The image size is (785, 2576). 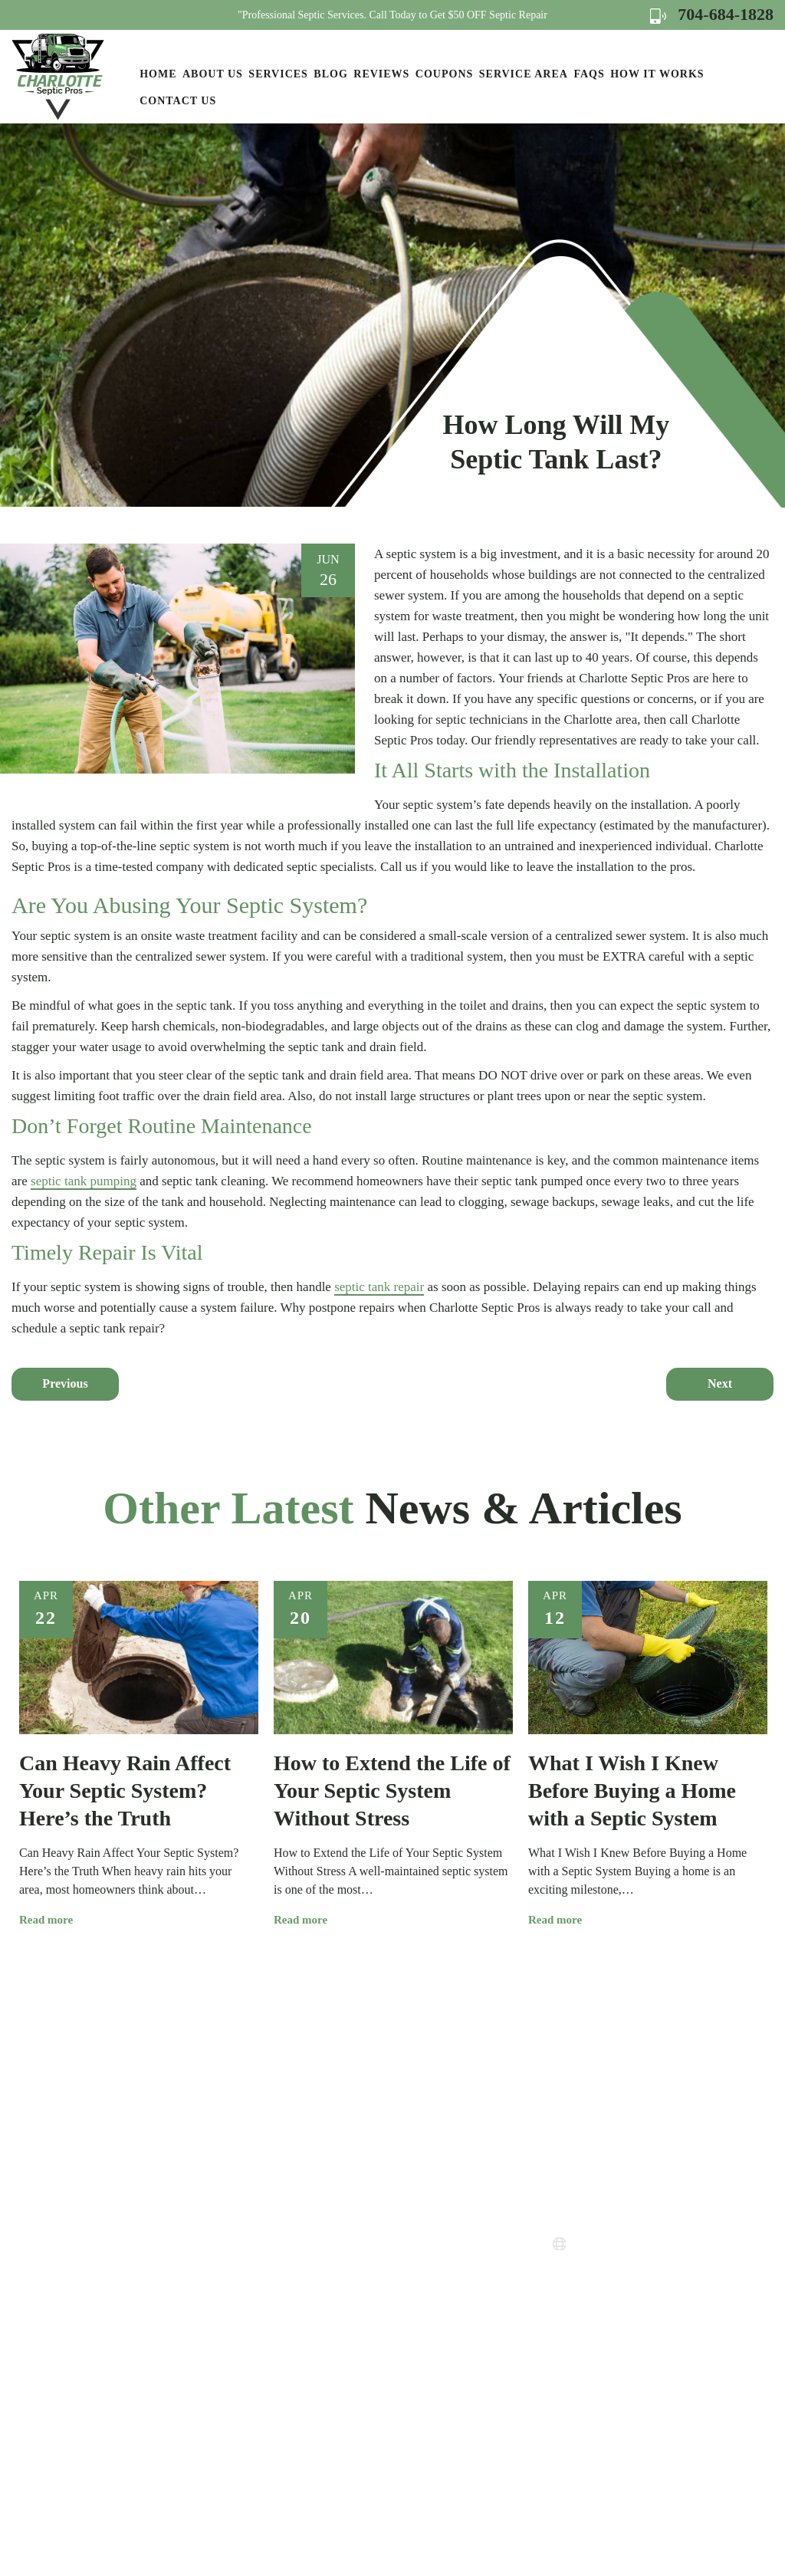 What do you see at coordinates (330, 74) in the screenshot?
I see `Blog` at bounding box center [330, 74].